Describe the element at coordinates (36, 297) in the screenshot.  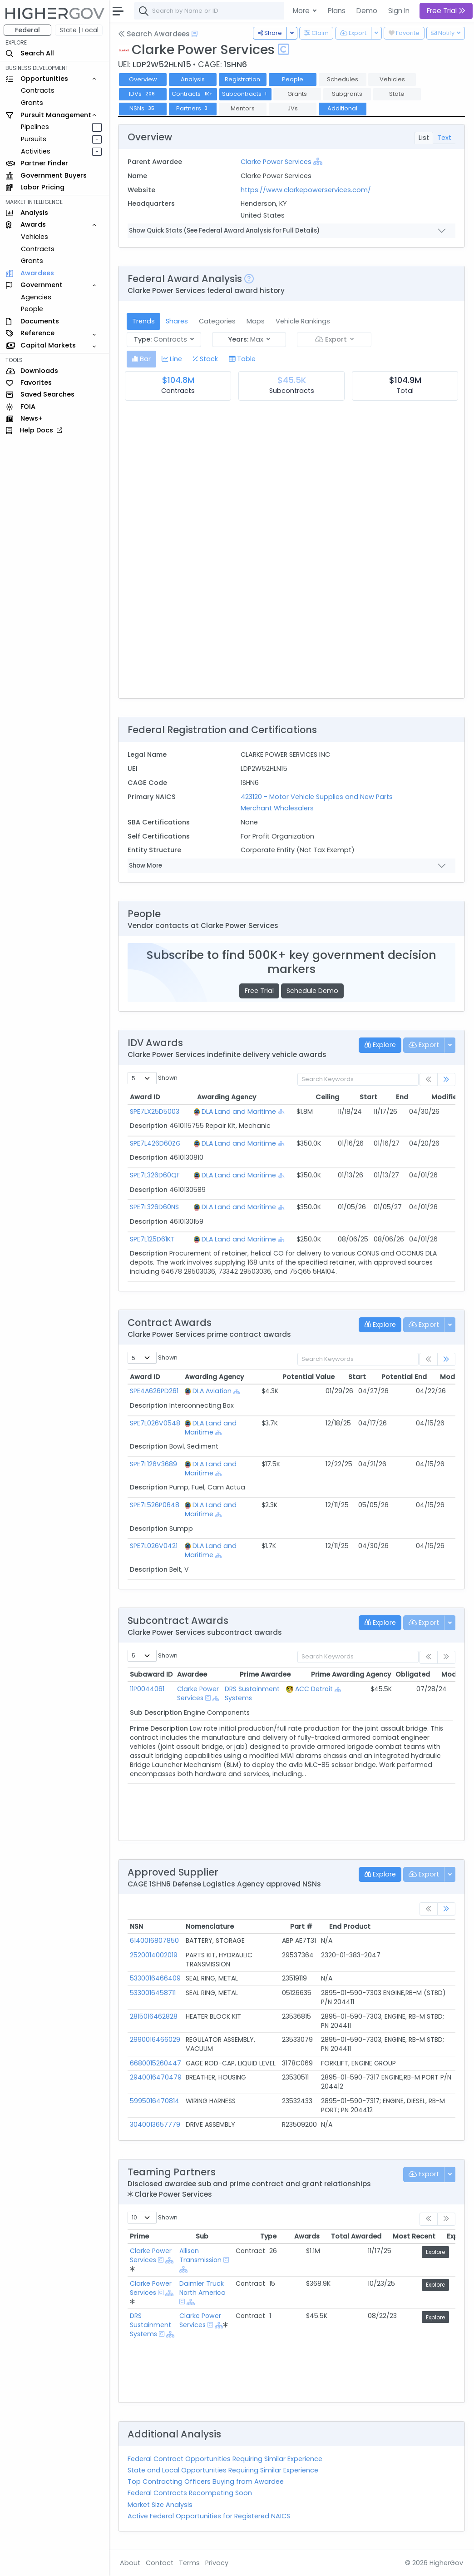
I see `Agencies` at that location.